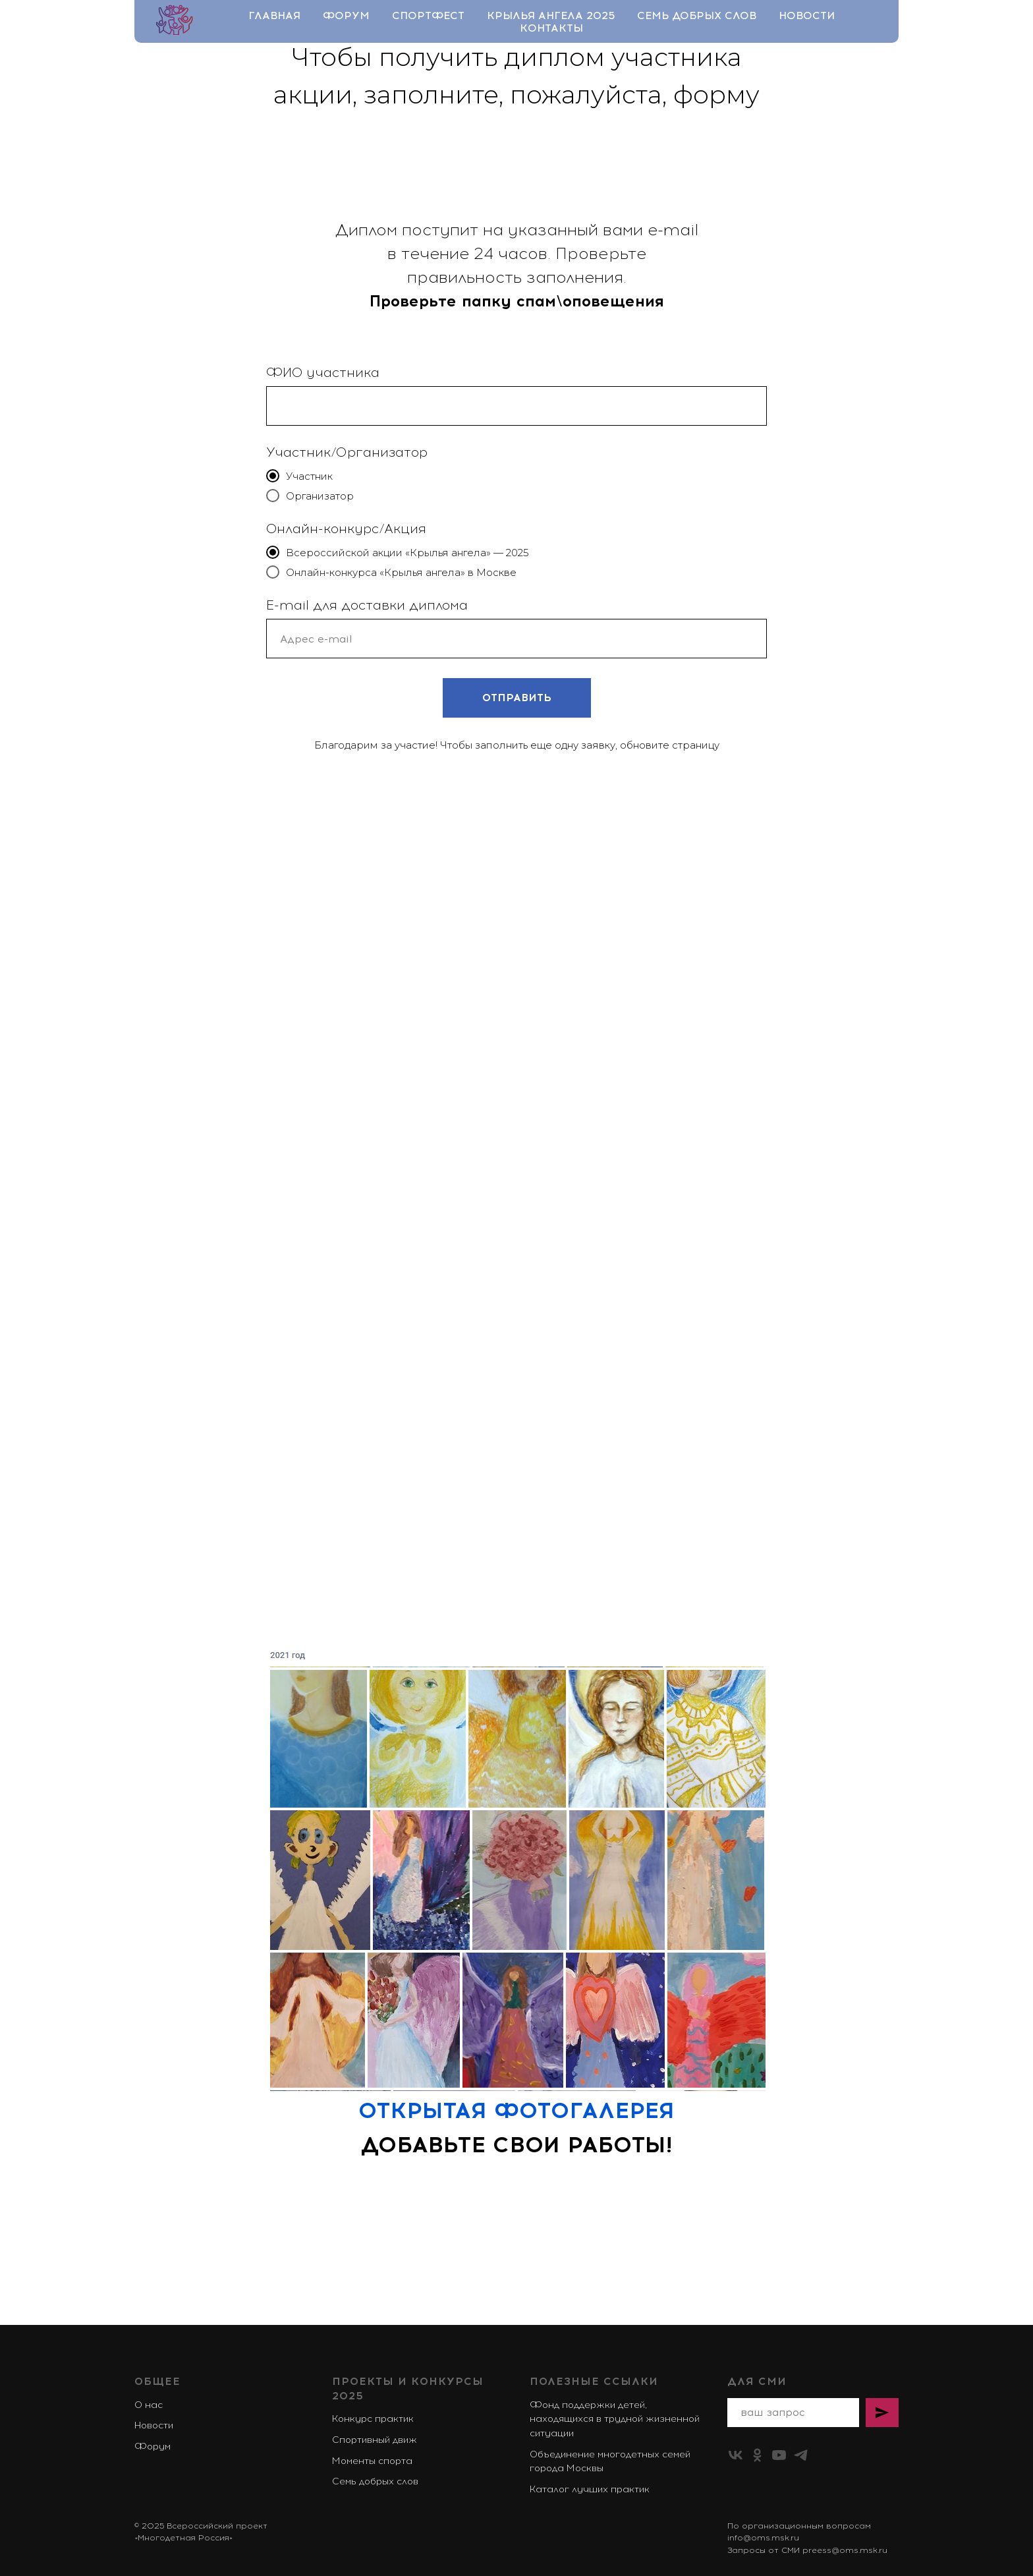  I want to click on Фонд поддержки детей, находящихся в трудной жизненной ситуации, so click(615, 2419).